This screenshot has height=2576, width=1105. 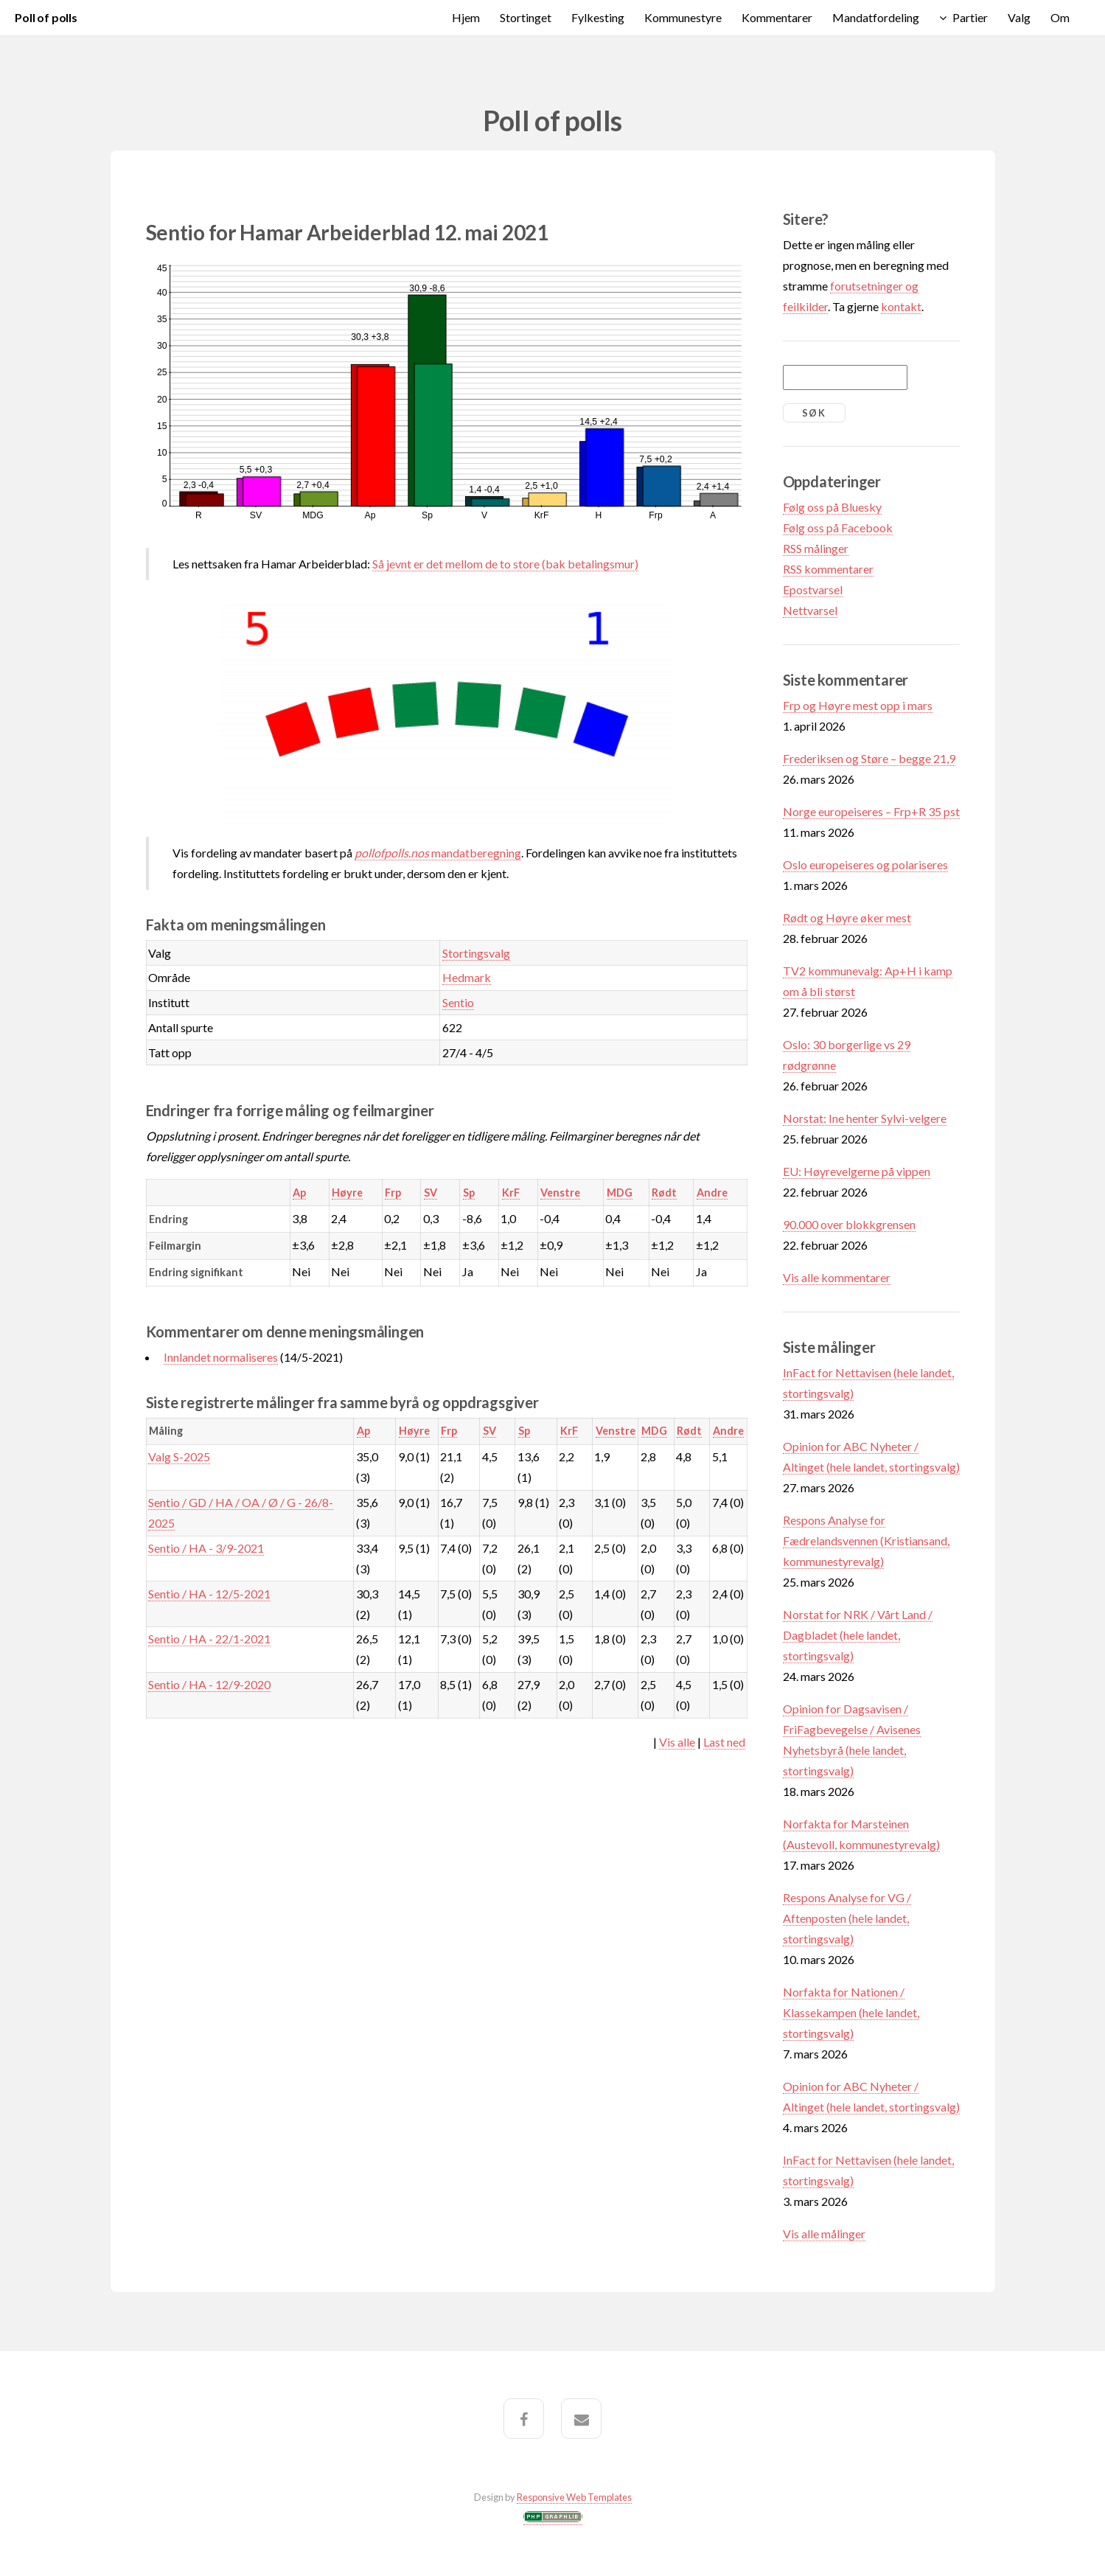 I want to click on Kommunestyre, so click(x=683, y=17).